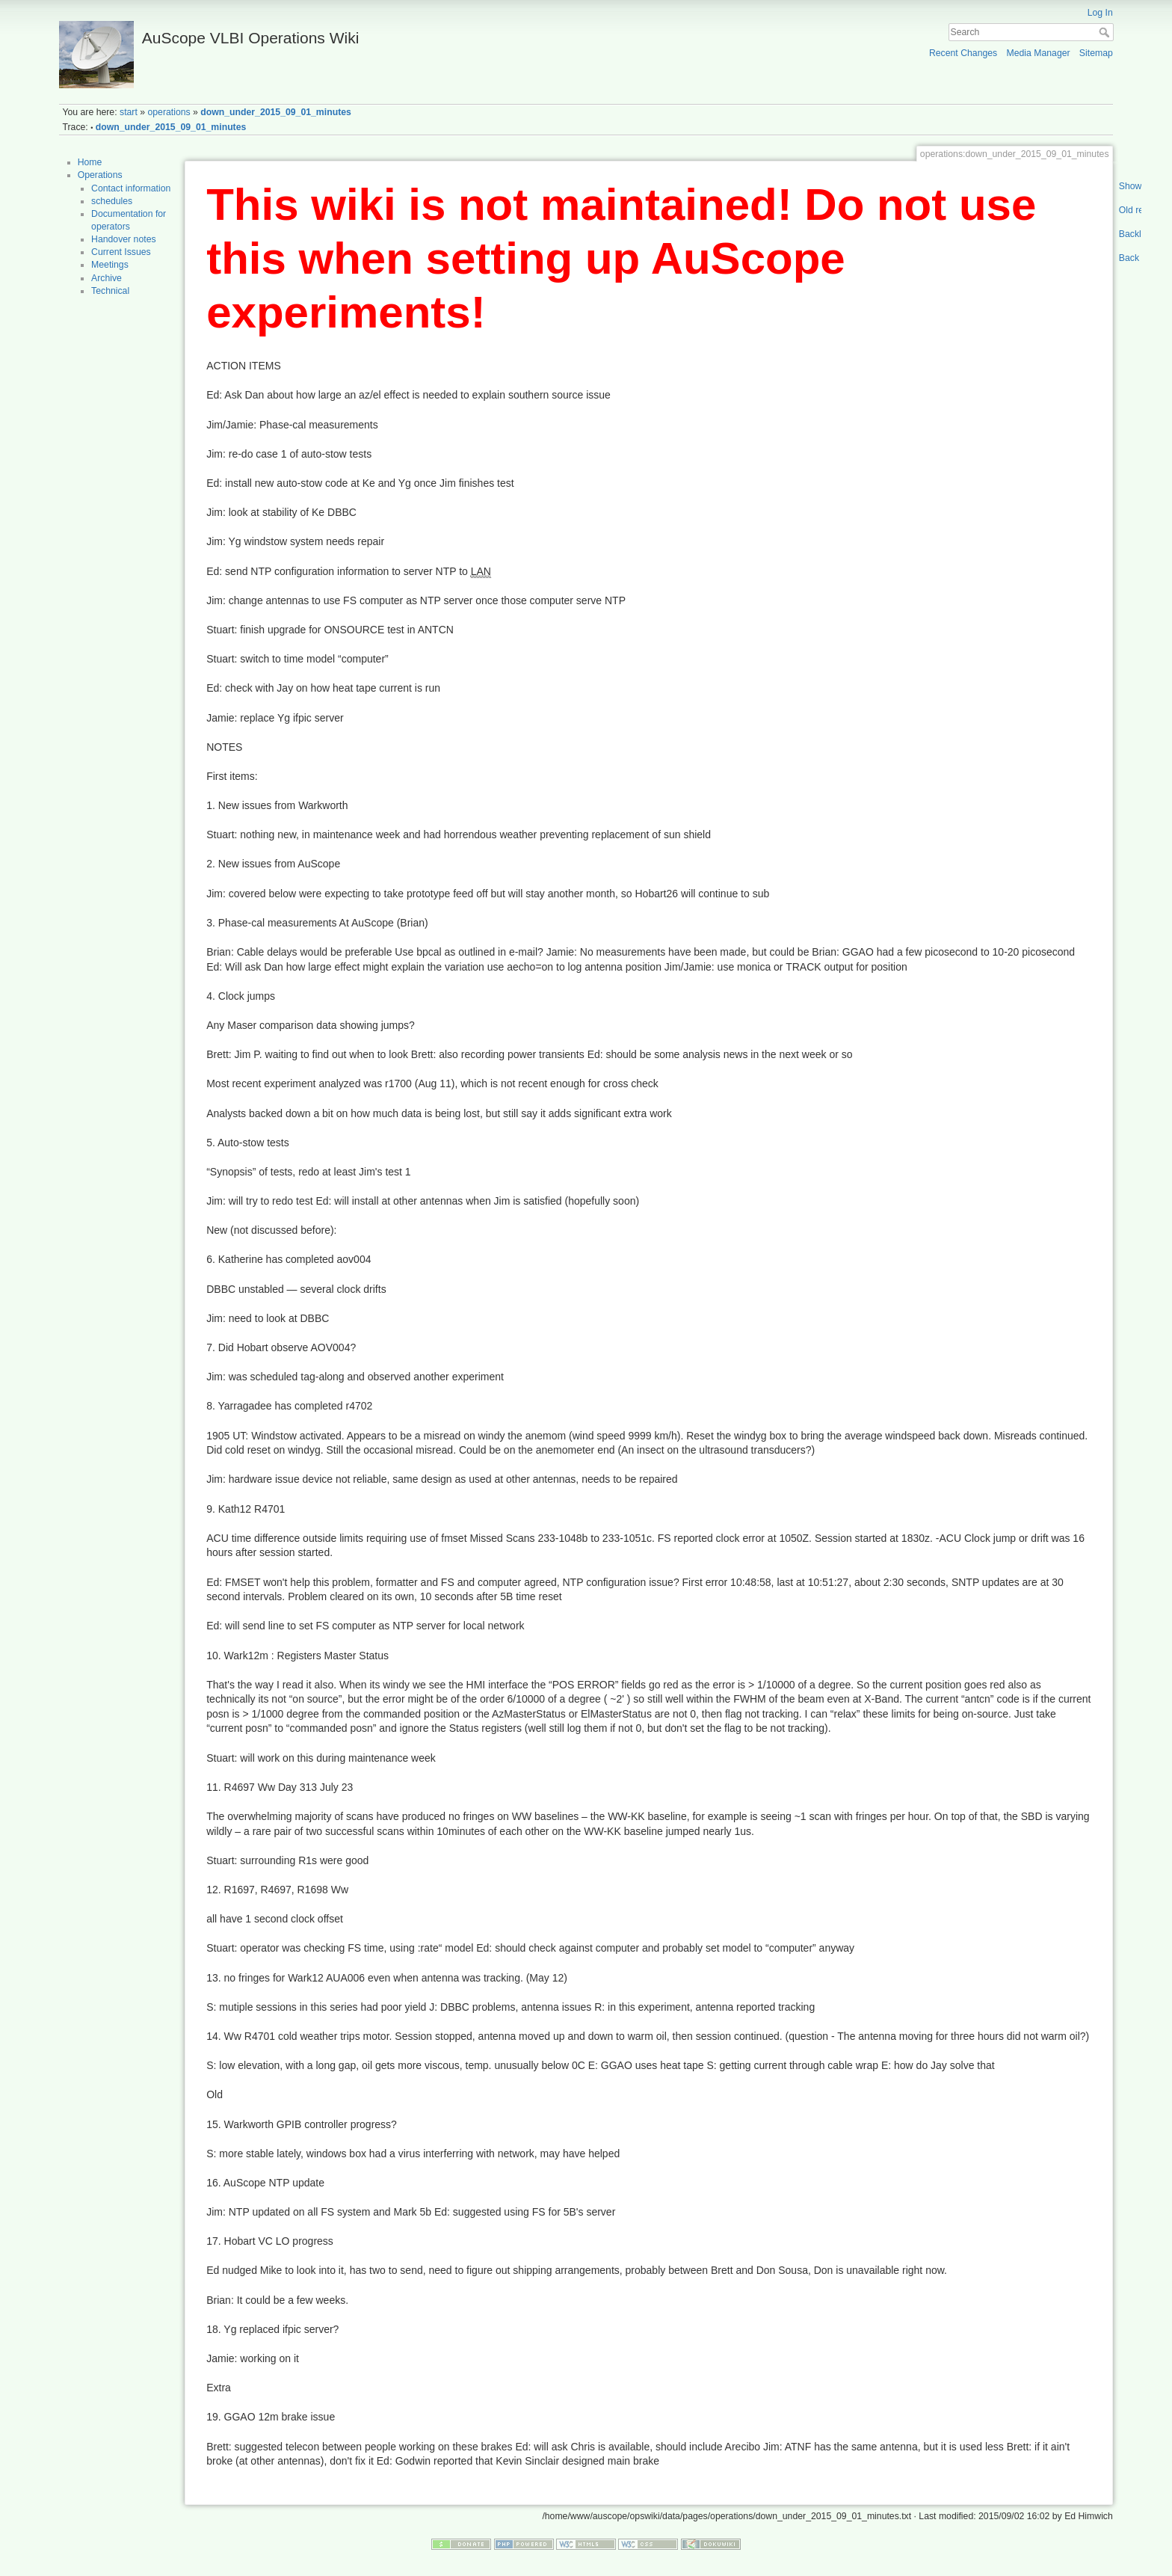 This screenshot has height=2576, width=1172. I want to click on Contact information, so click(130, 188).